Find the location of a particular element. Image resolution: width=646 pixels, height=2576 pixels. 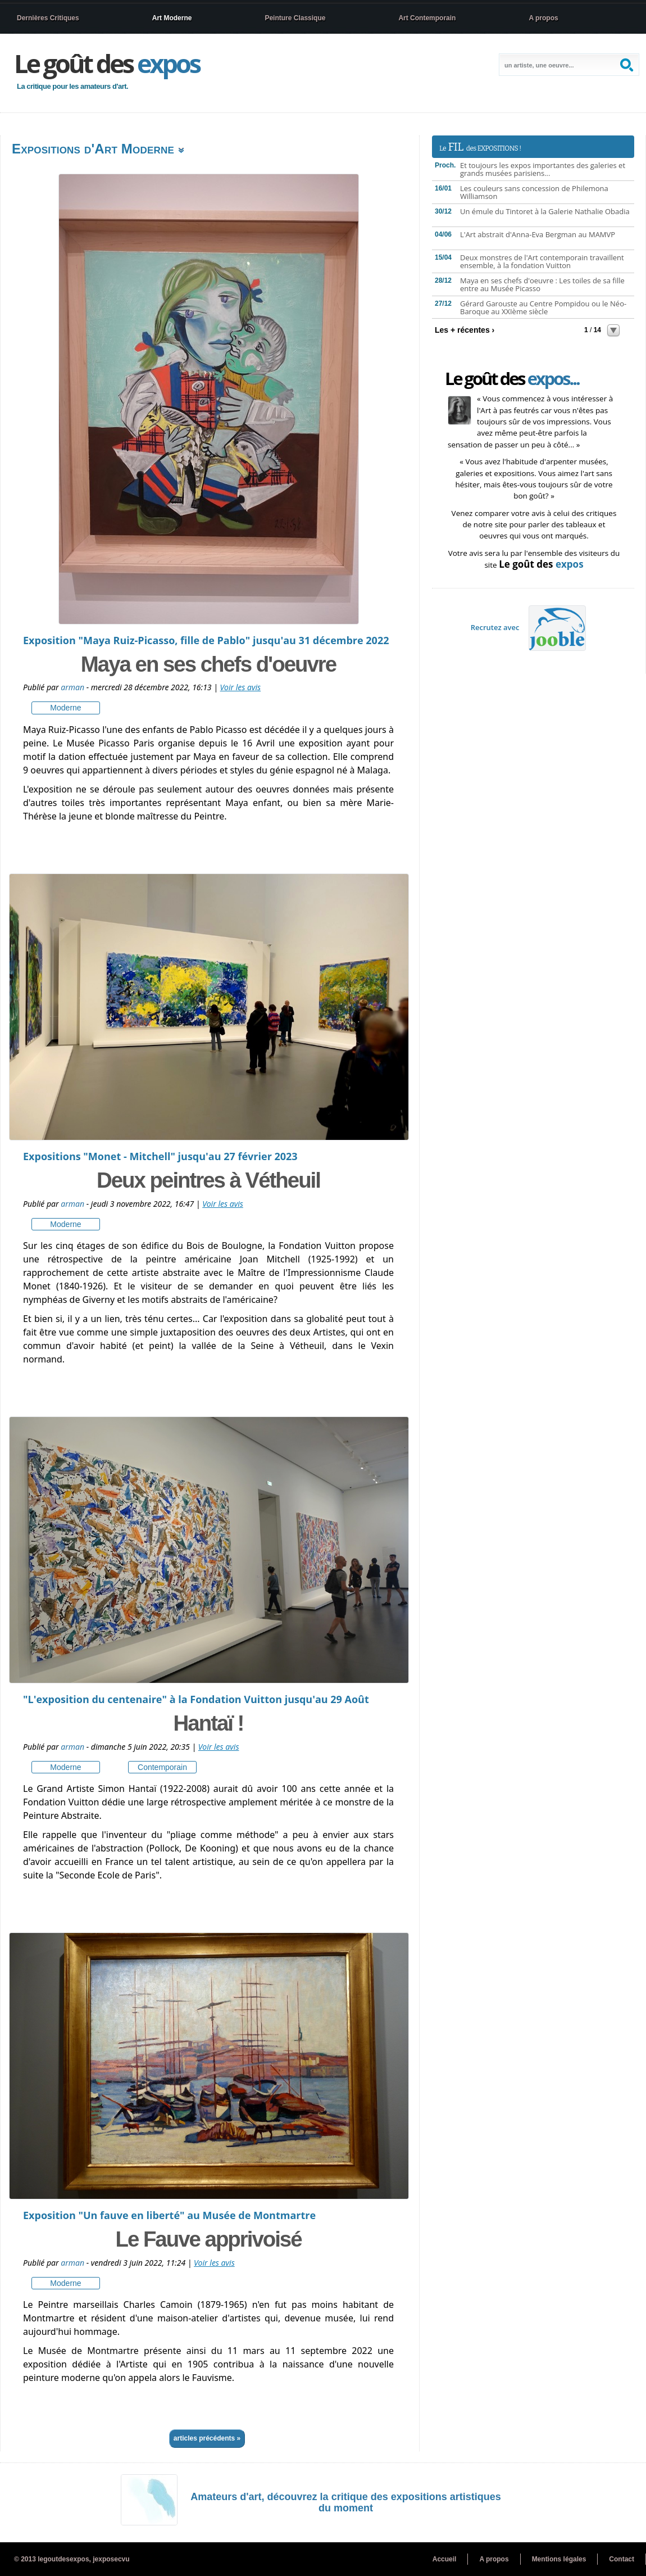

Dernières Critiques is located at coordinates (48, 18).